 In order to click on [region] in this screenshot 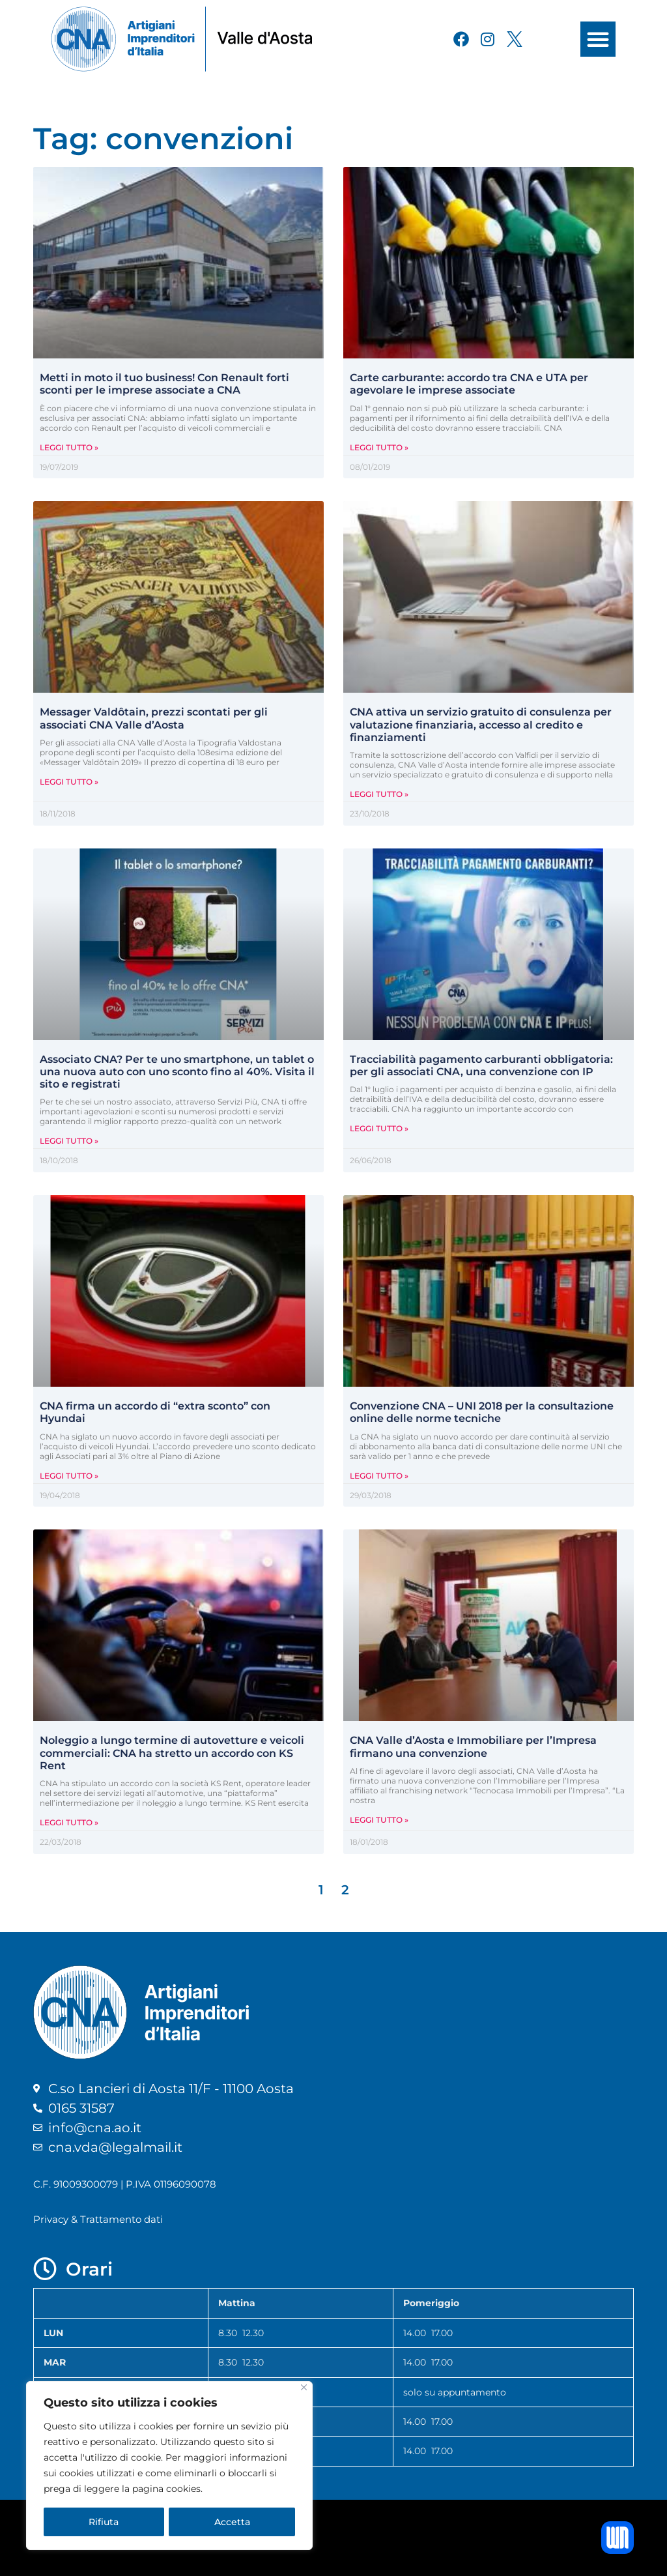, I will do `click(169, 2466)`.